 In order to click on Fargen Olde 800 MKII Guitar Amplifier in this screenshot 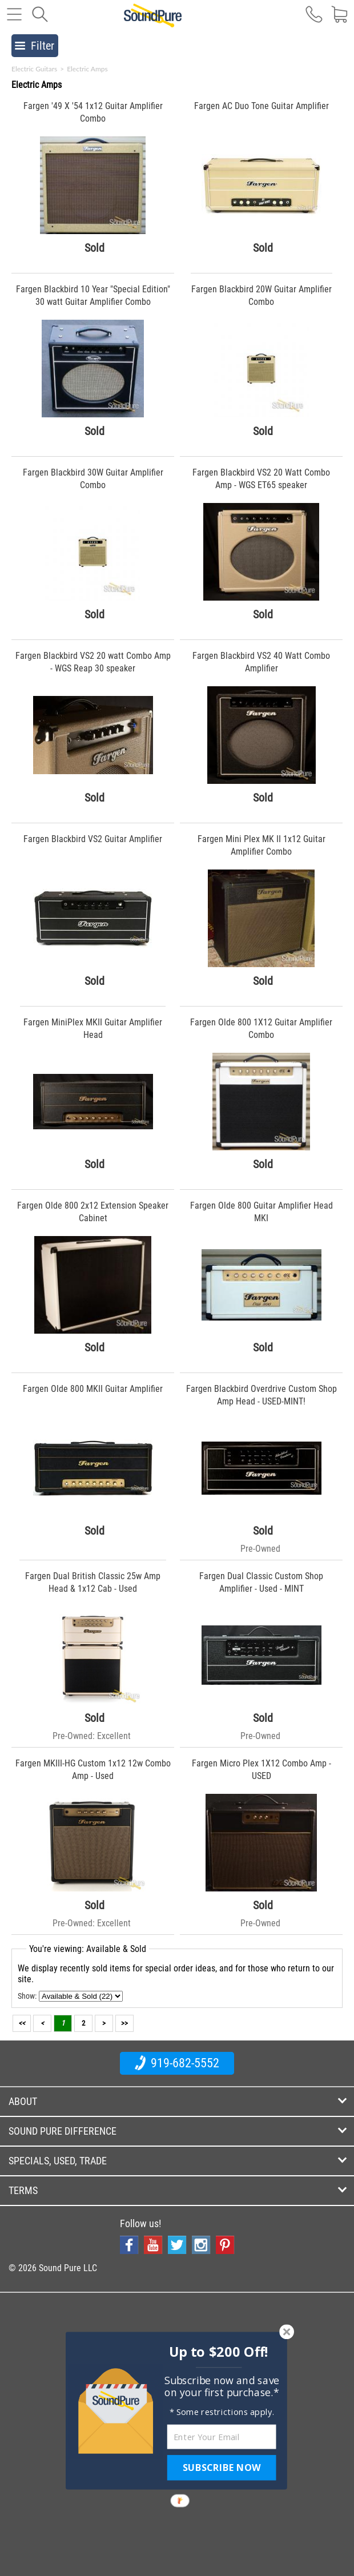, I will do `click(93, 1388)`.